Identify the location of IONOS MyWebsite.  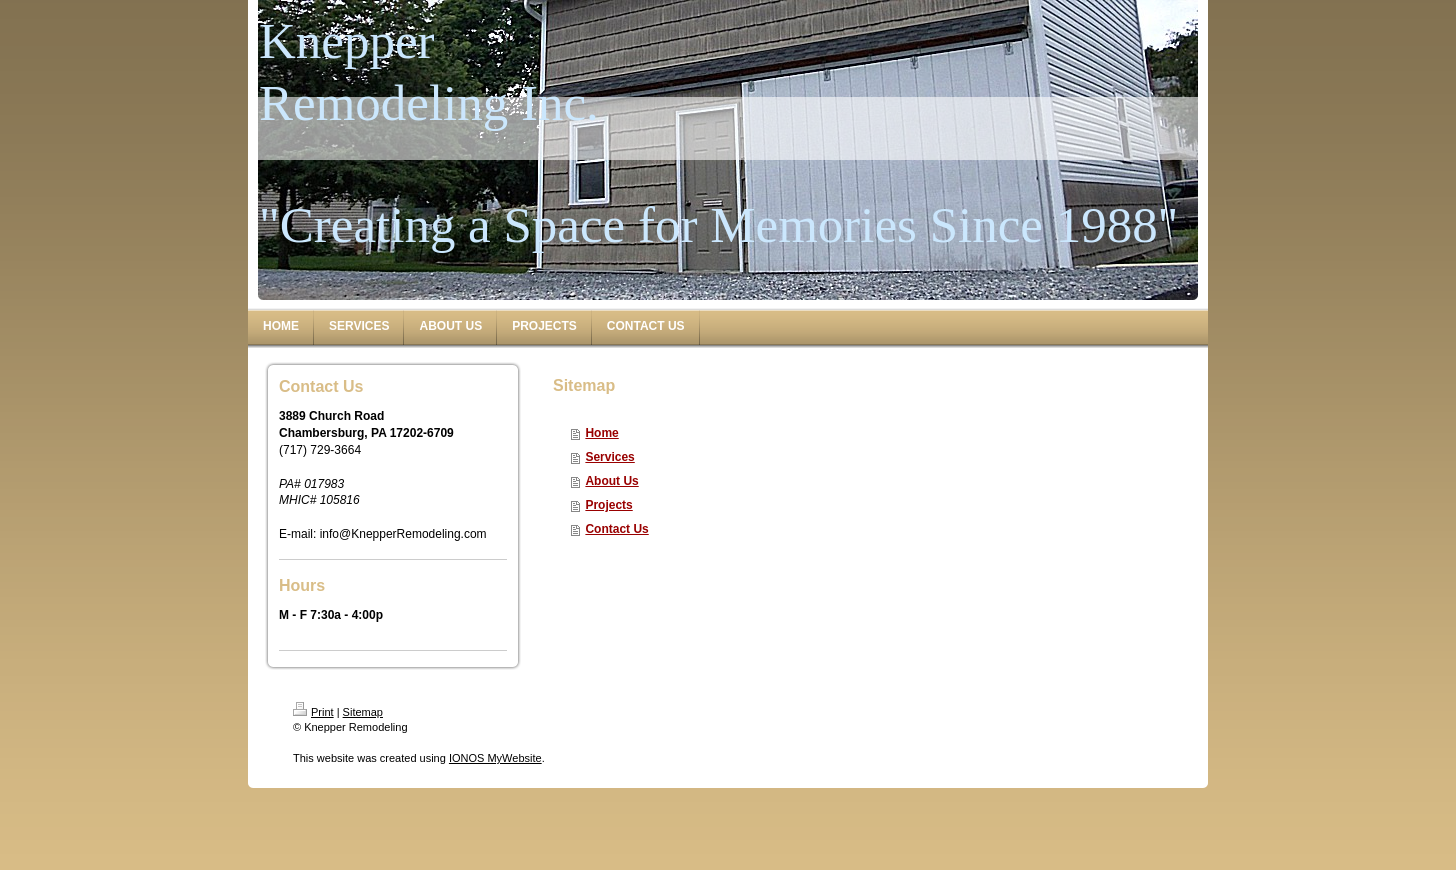
(495, 758).